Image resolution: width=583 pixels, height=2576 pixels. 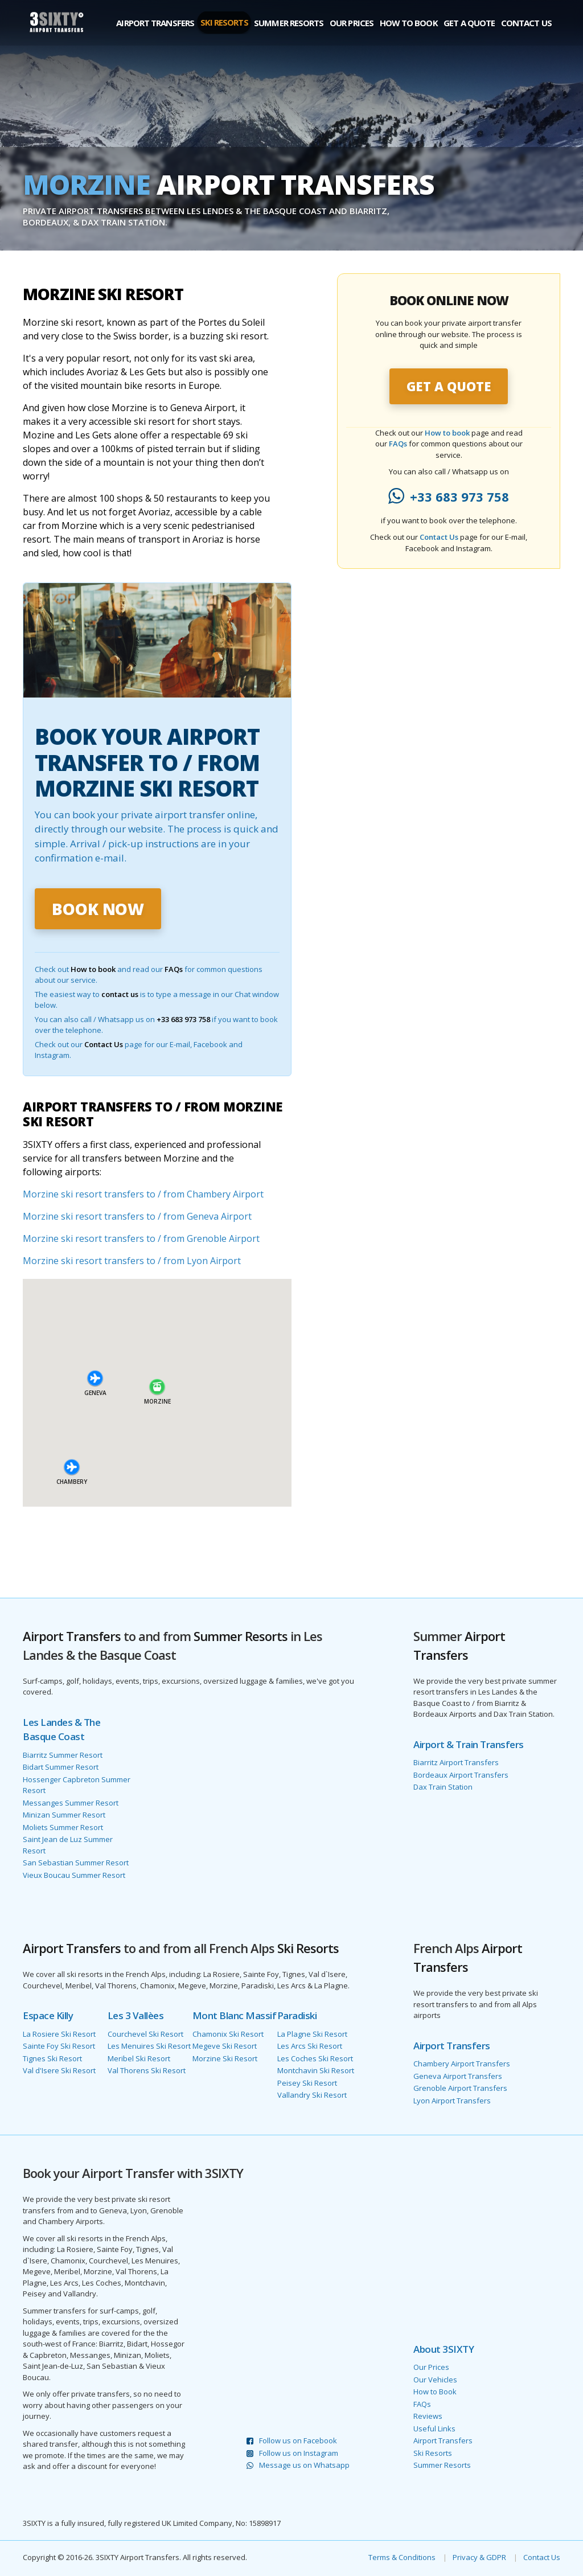 I want to click on Vieux Boucau Summer Resort, so click(x=74, y=1875).